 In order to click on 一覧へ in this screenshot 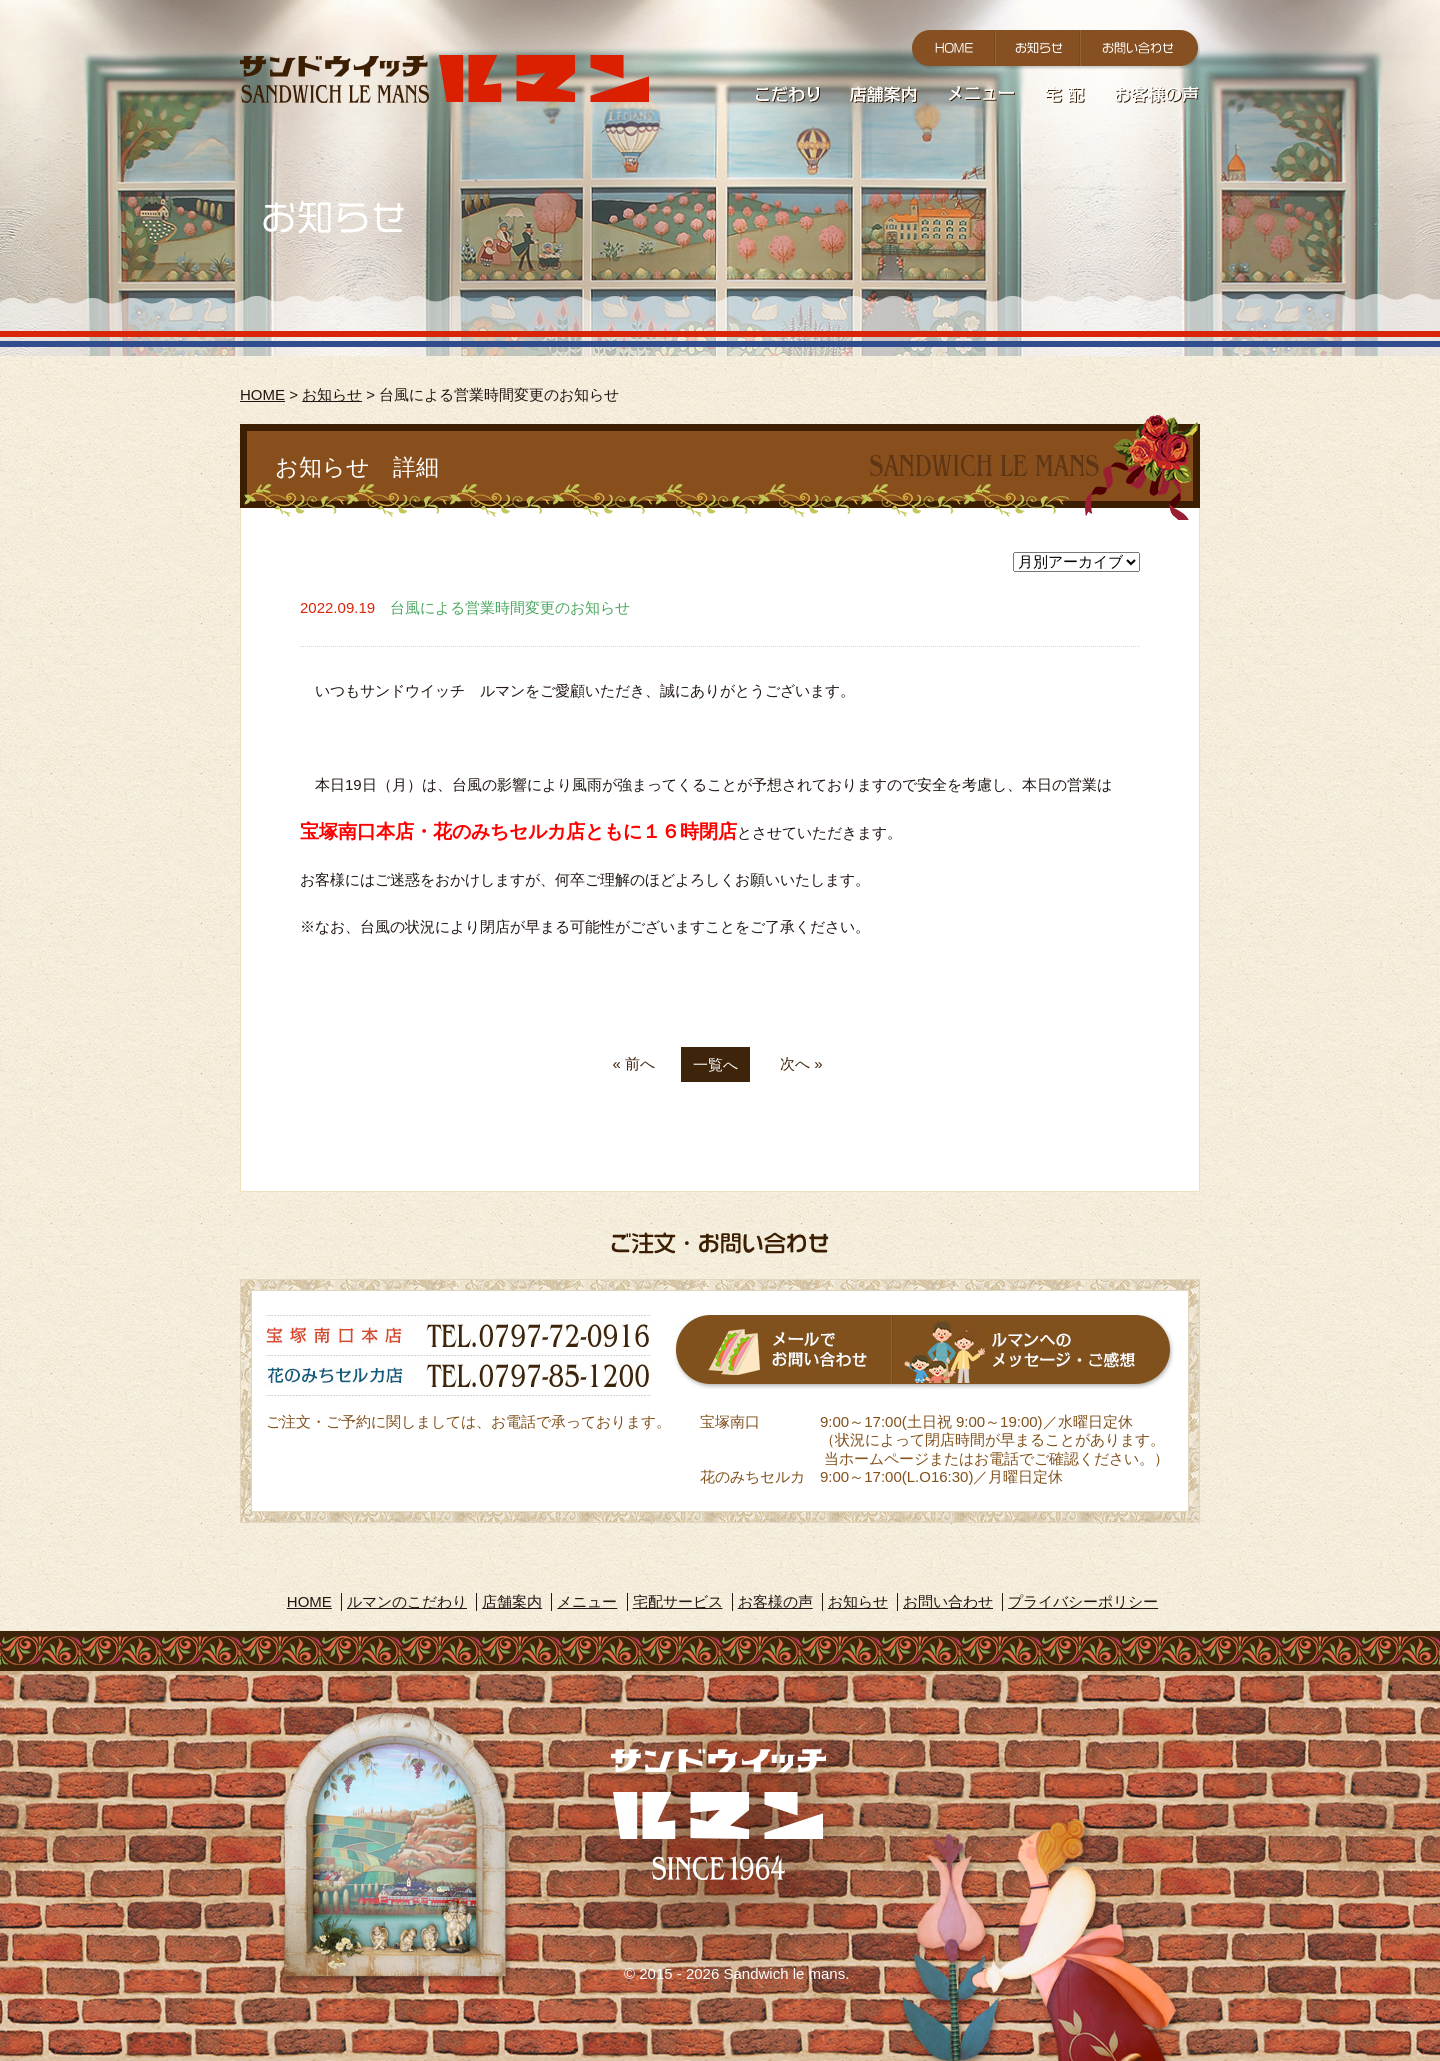, I will do `click(715, 1064)`.